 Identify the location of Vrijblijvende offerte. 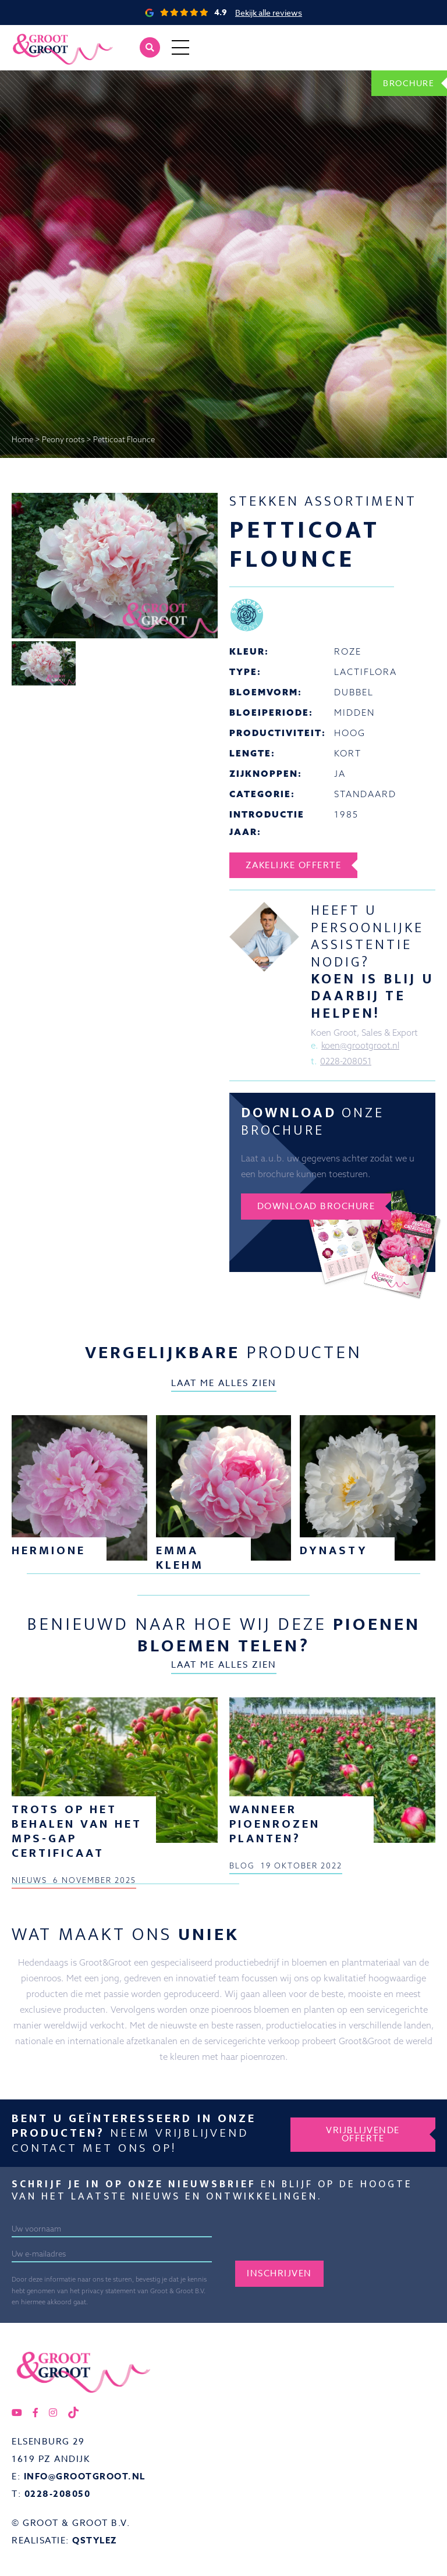
(362, 2134).